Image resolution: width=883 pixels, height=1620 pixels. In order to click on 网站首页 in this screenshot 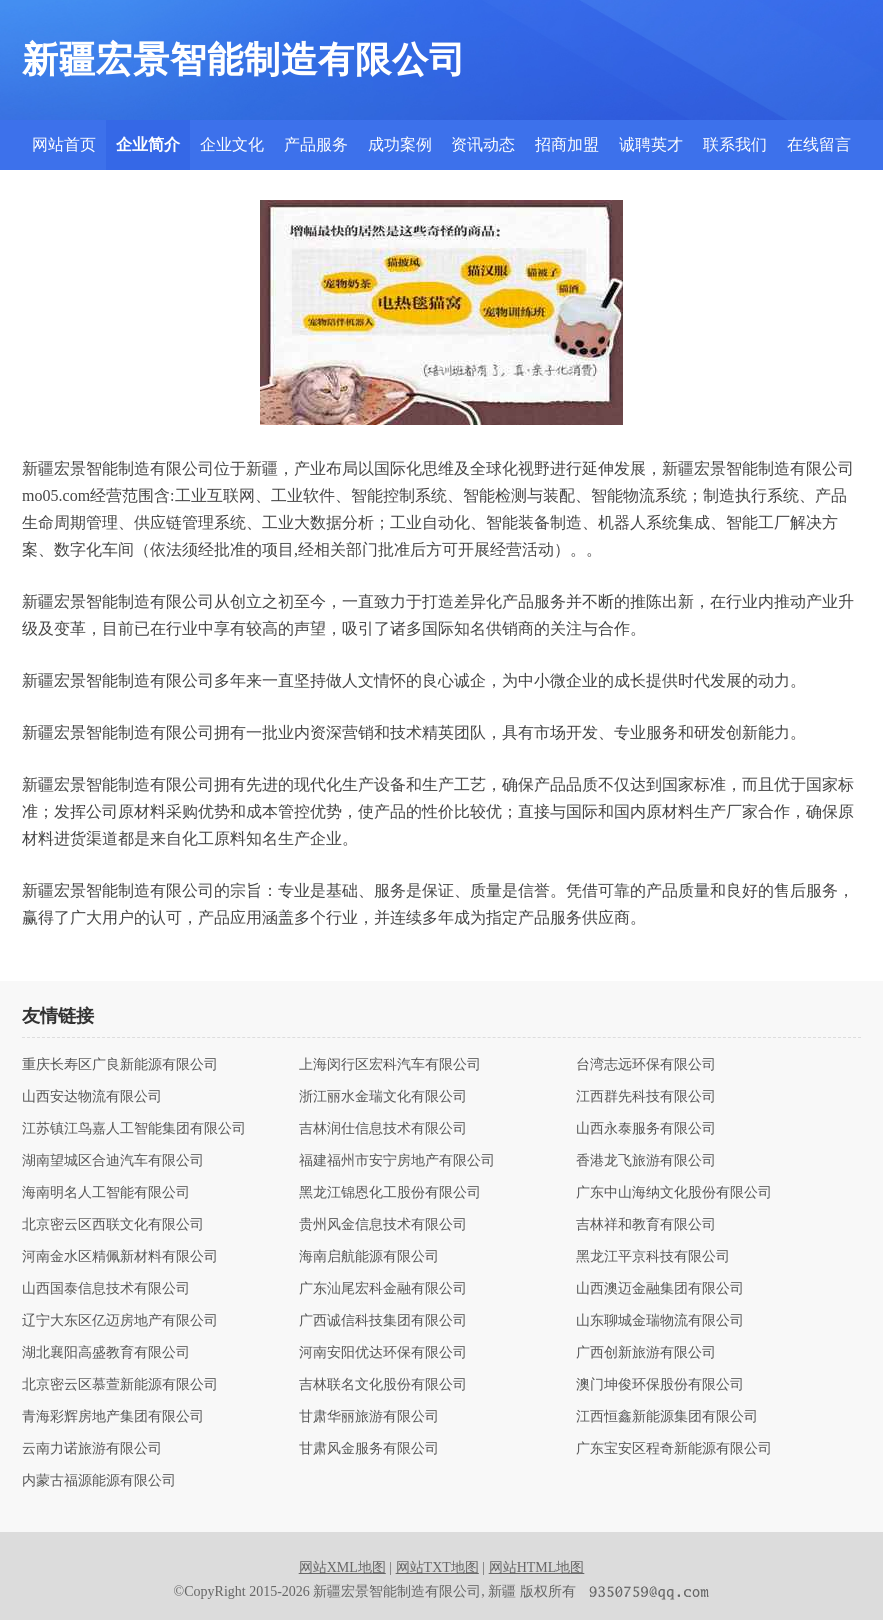, I will do `click(64, 144)`.